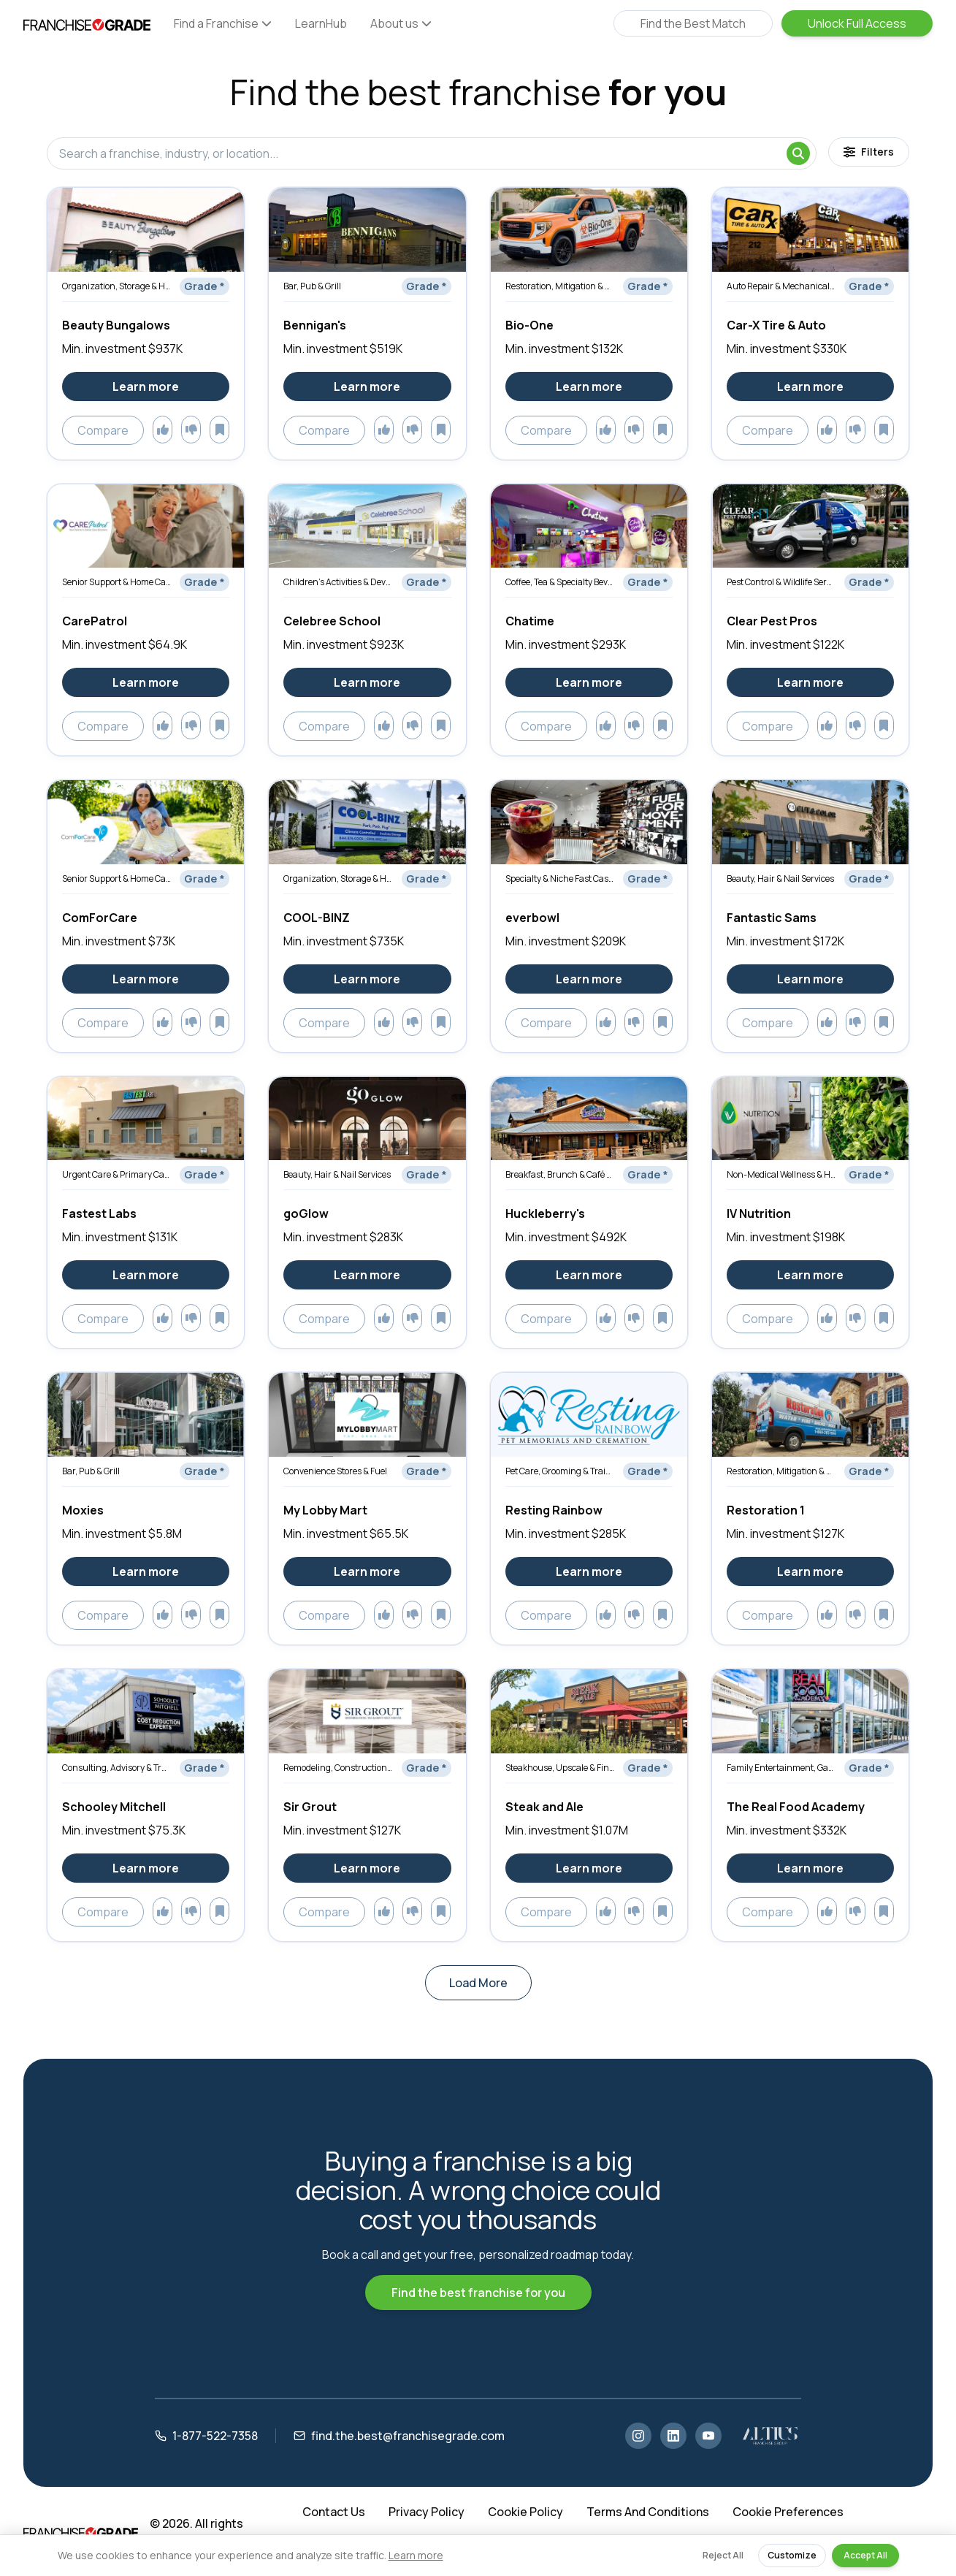  I want to click on Find the best franchise for you, so click(478, 2293).